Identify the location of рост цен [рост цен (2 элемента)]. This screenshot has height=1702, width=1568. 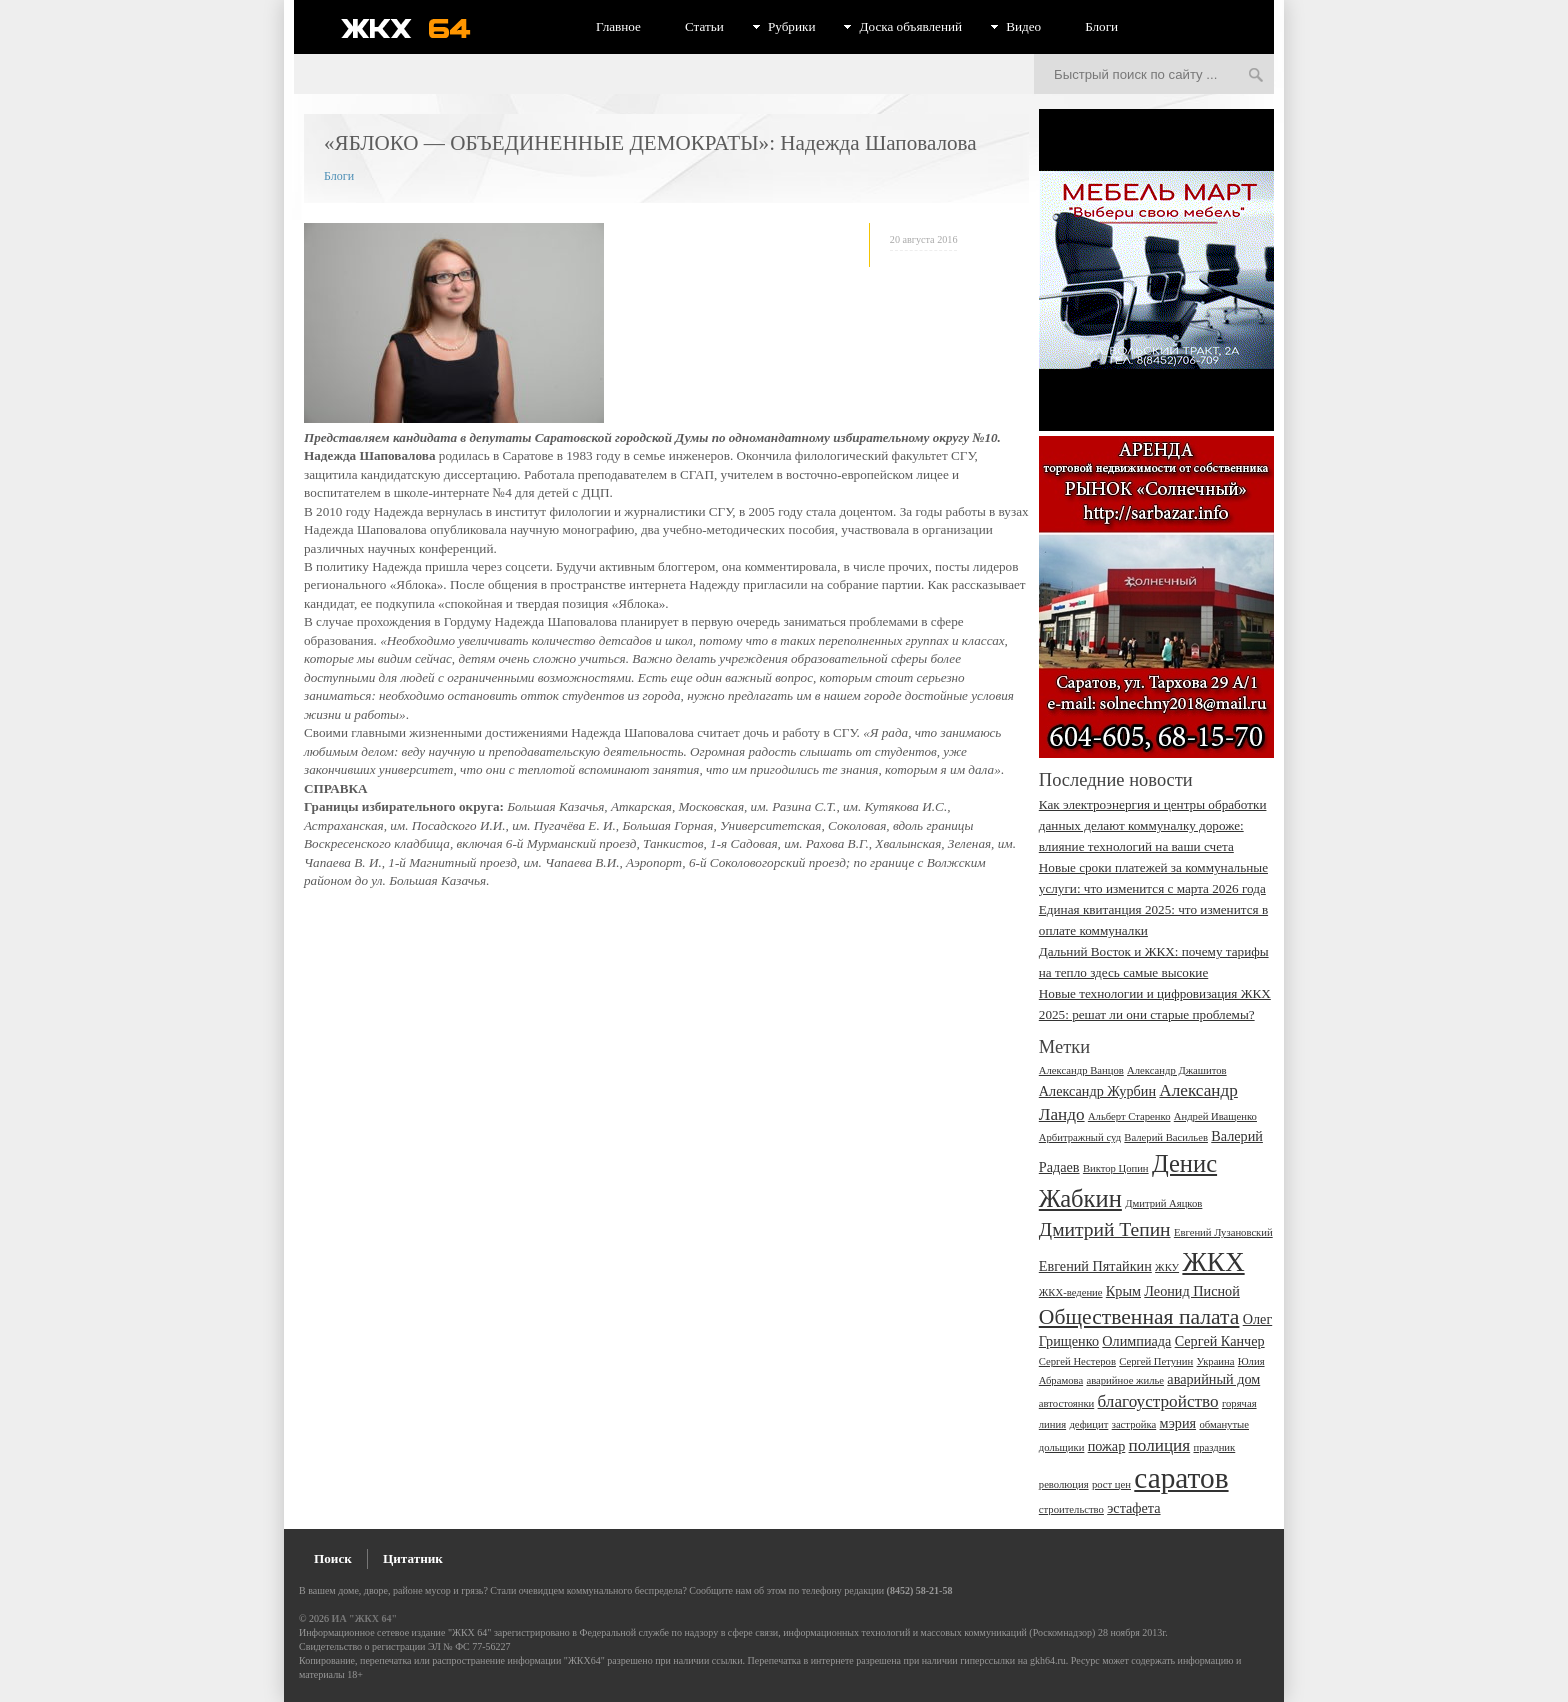
(1111, 1484).